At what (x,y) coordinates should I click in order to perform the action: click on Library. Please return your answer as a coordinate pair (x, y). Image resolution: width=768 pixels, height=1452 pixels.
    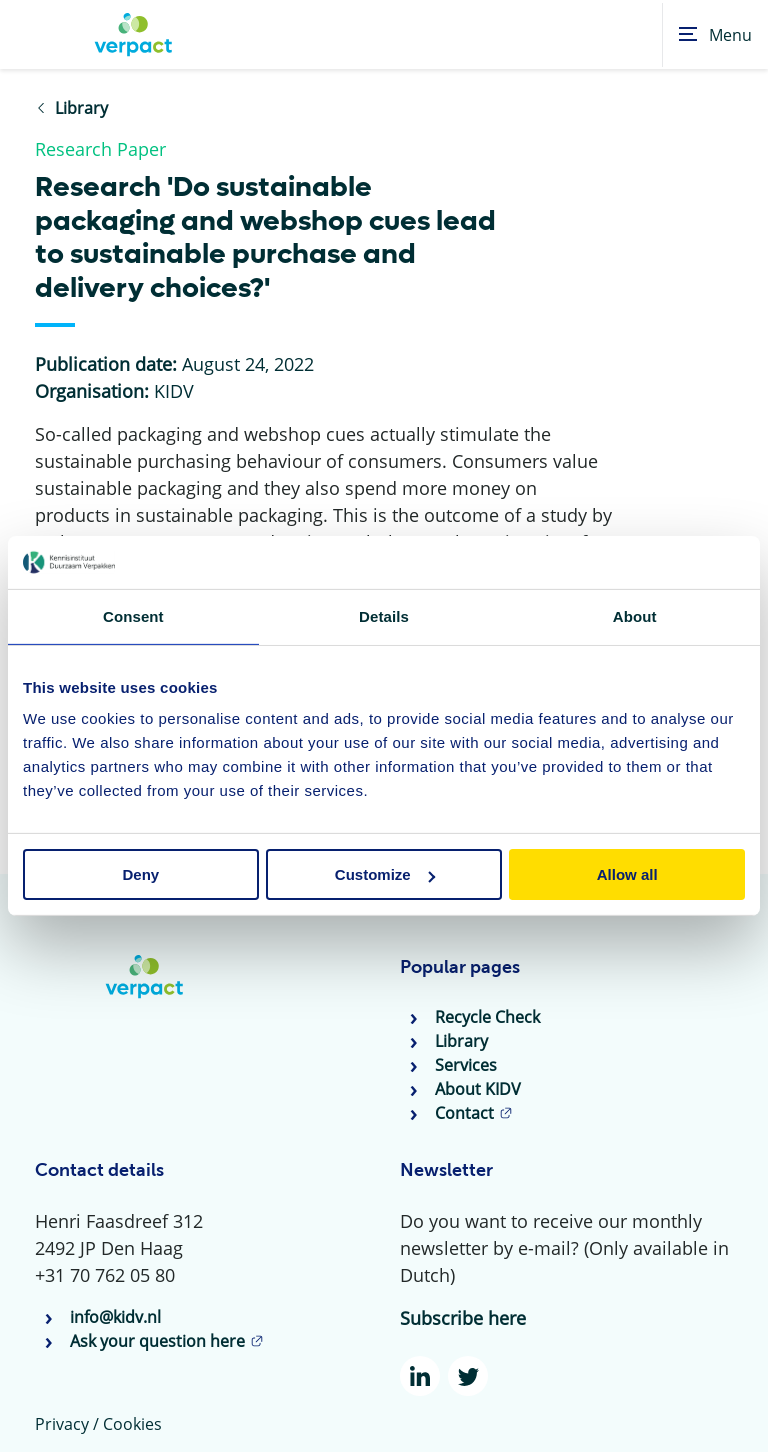
    Looking at the image, I should click on (461, 1041).